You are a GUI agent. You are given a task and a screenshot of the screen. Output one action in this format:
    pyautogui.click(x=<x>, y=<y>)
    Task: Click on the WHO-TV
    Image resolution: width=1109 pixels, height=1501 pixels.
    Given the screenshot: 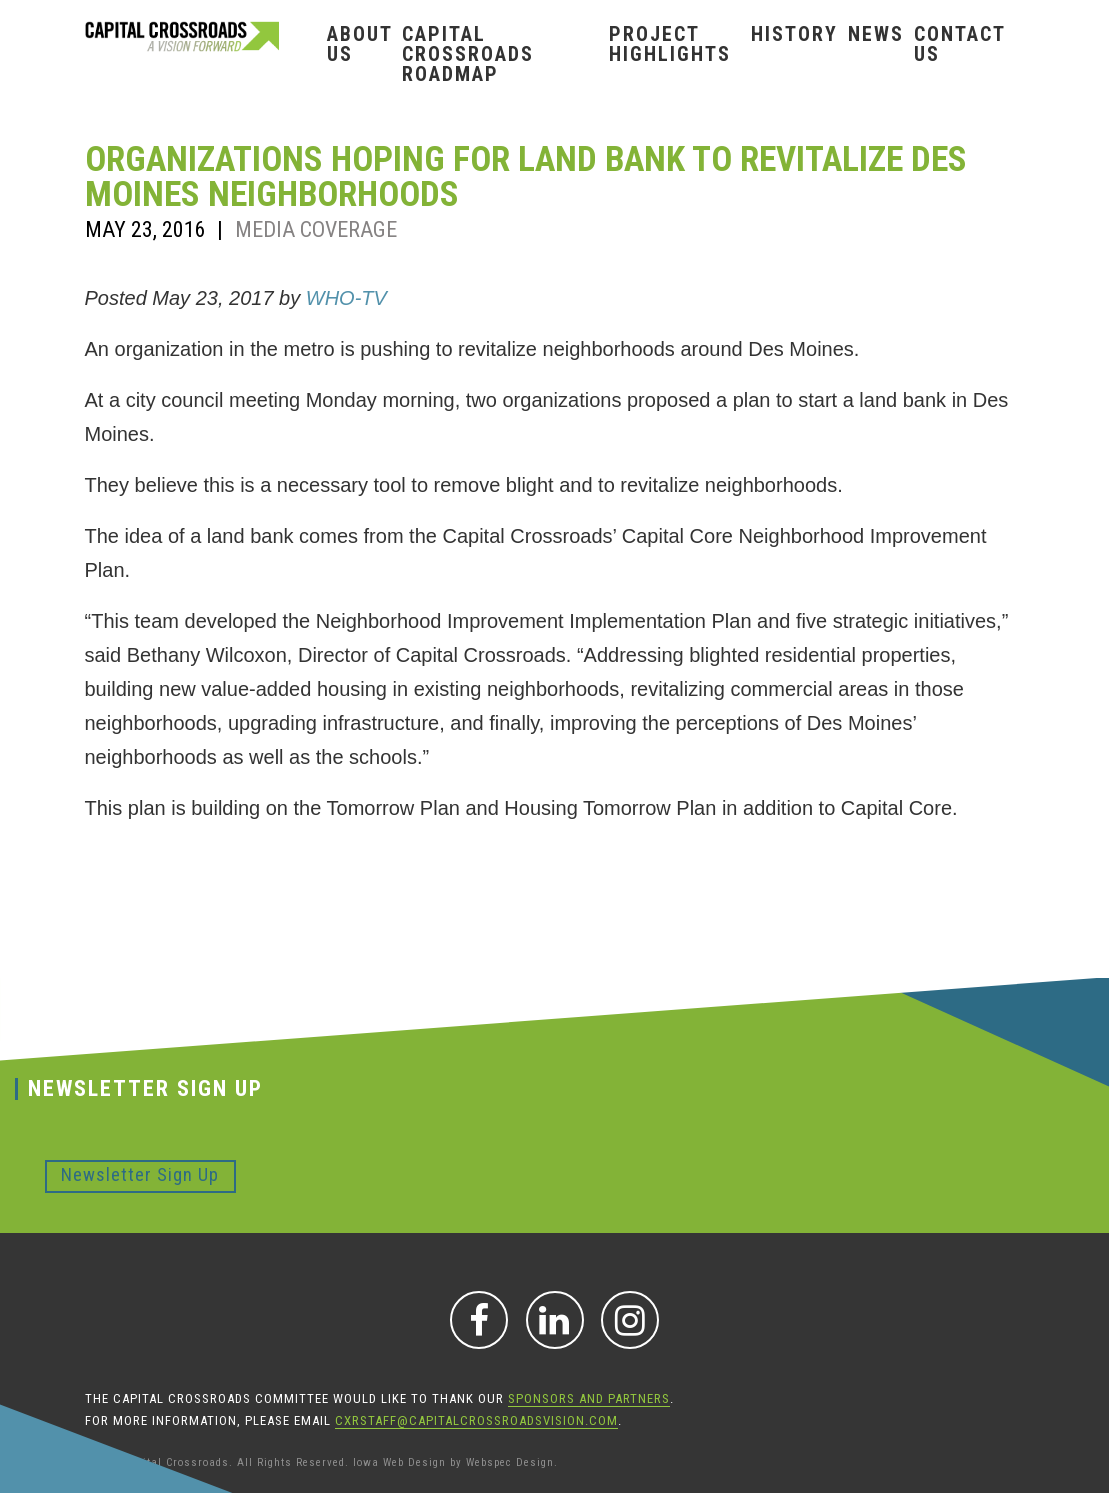 What is the action you would take?
    pyautogui.click(x=346, y=298)
    